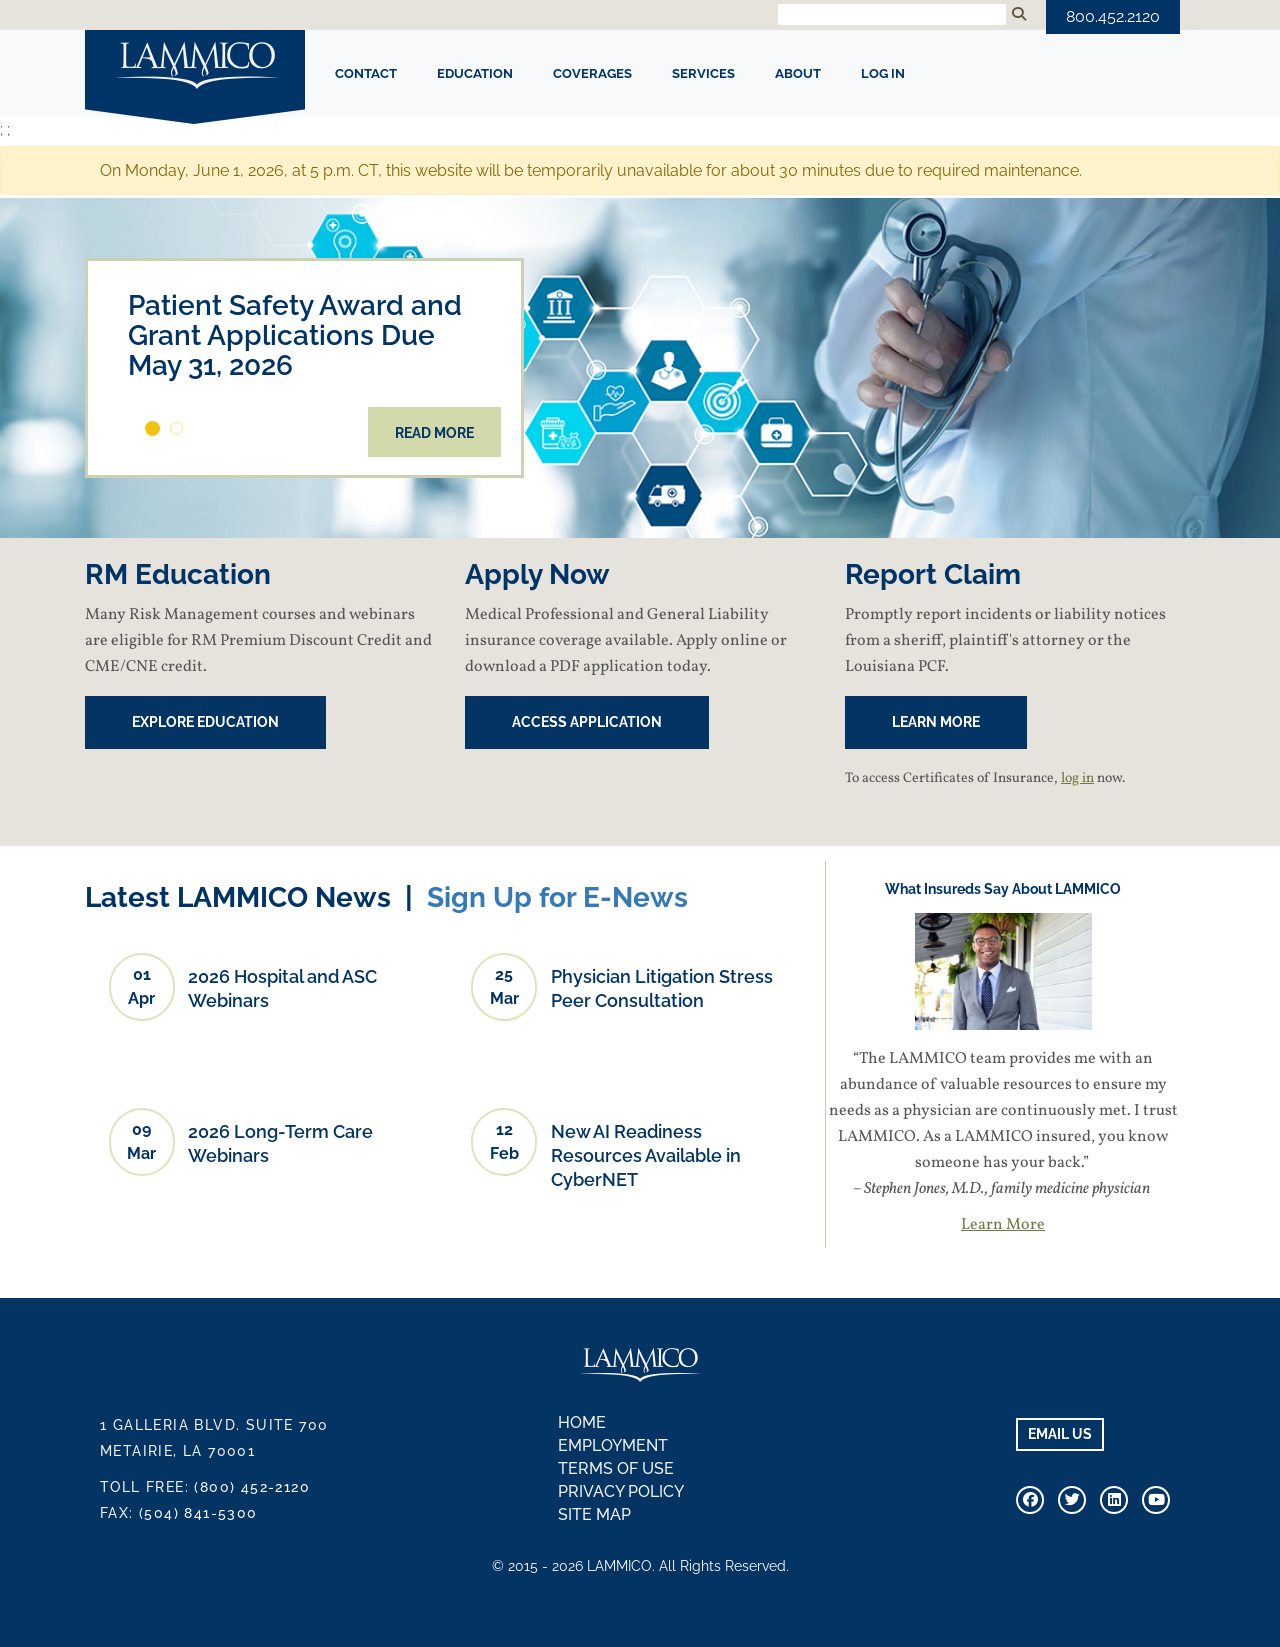  Describe the element at coordinates (252, 1487) in the screenshot. I see `(800) 452-2120` at that location.